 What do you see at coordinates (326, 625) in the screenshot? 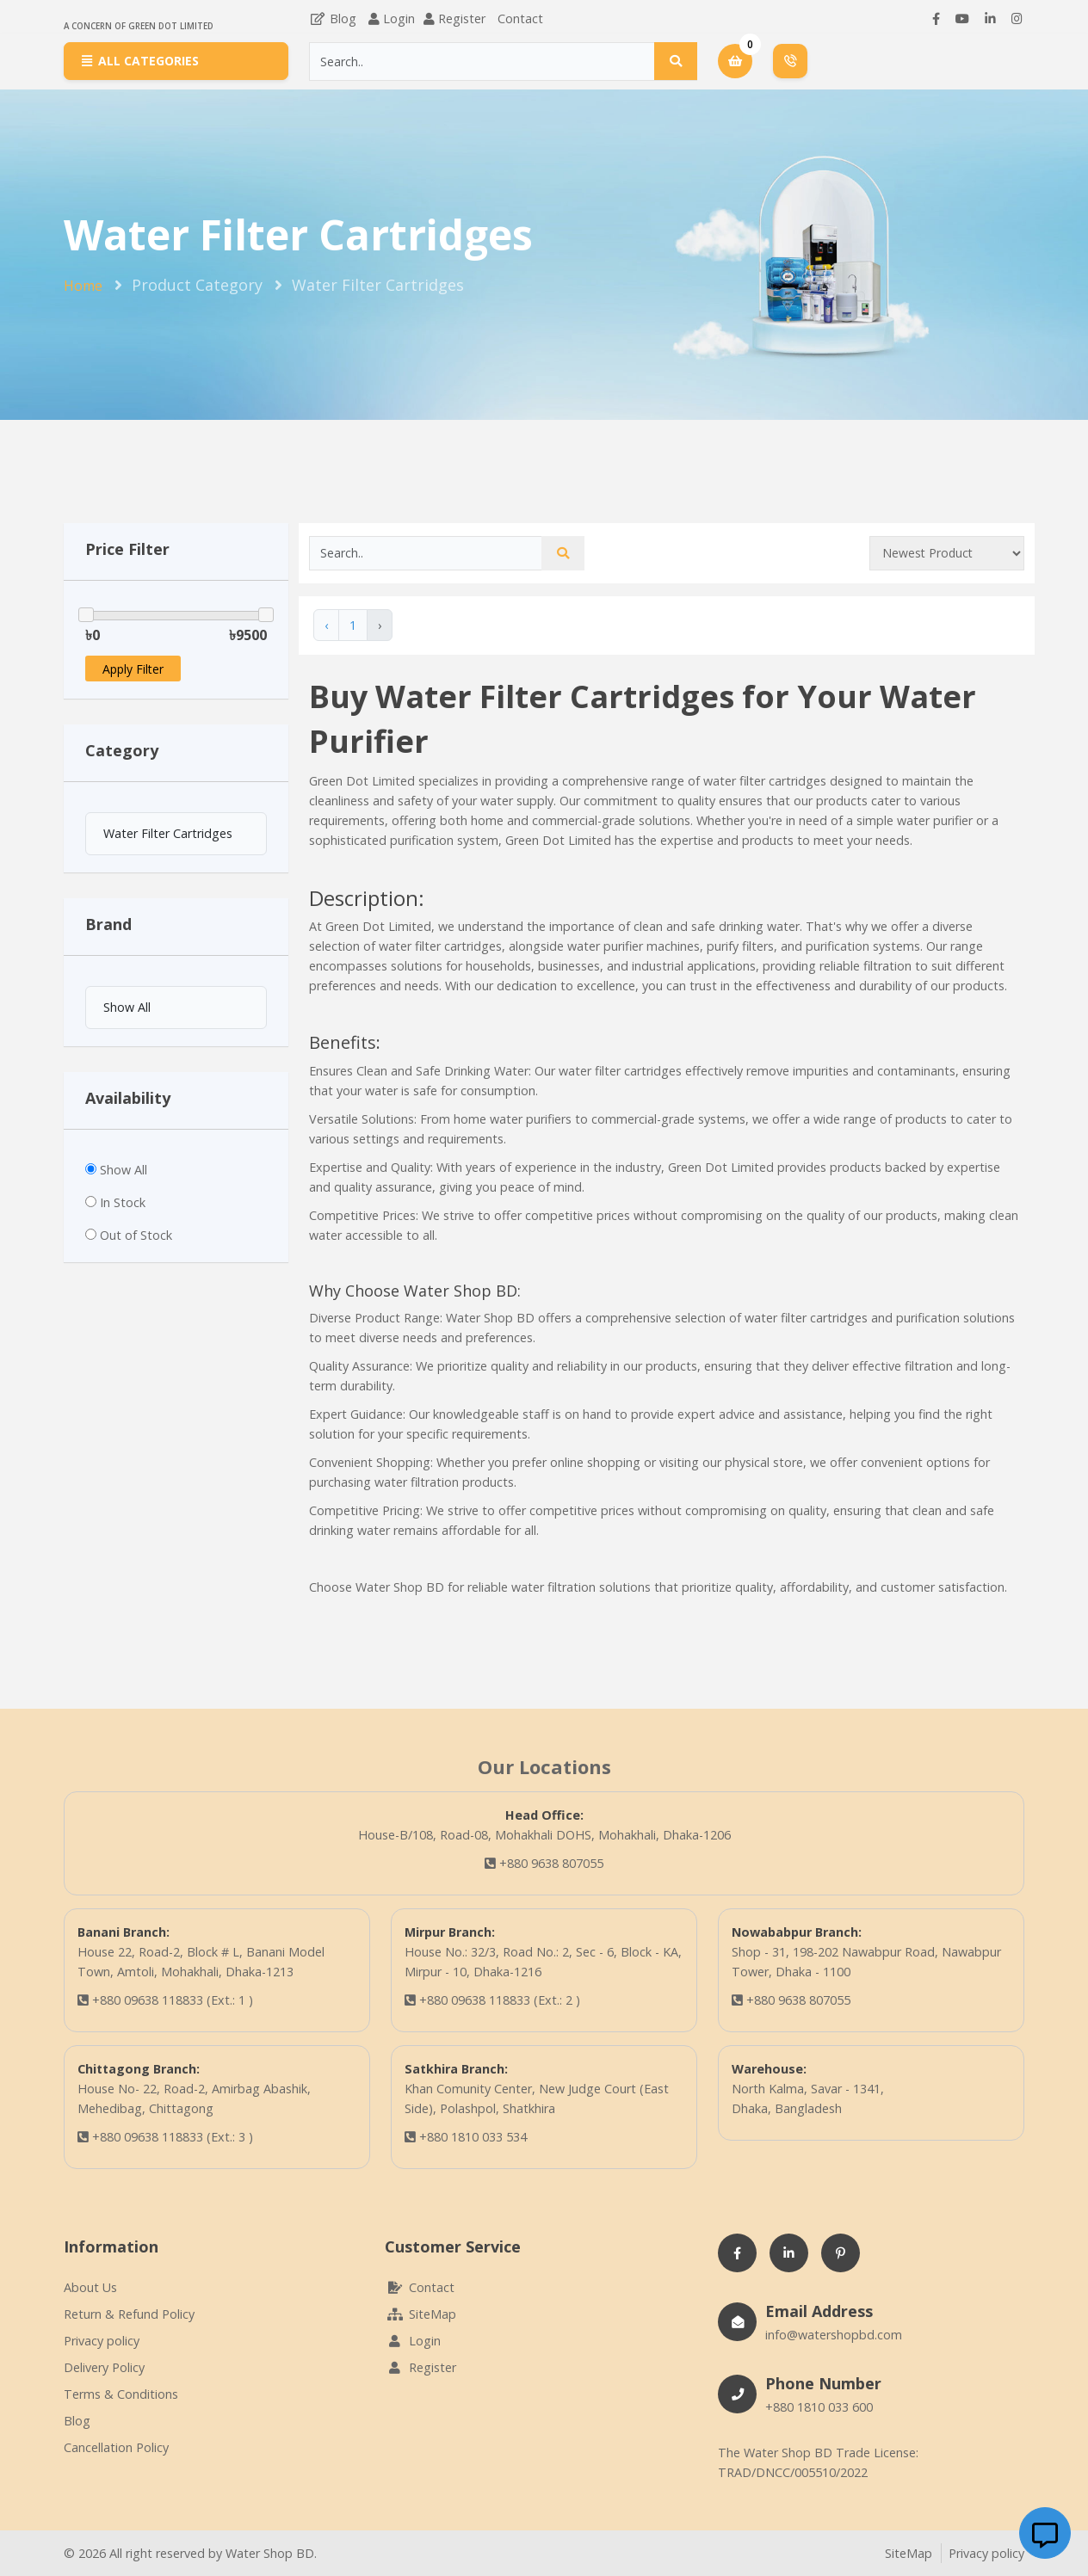
I see `‹ [« Previous]` at bounding box center [326, 625].